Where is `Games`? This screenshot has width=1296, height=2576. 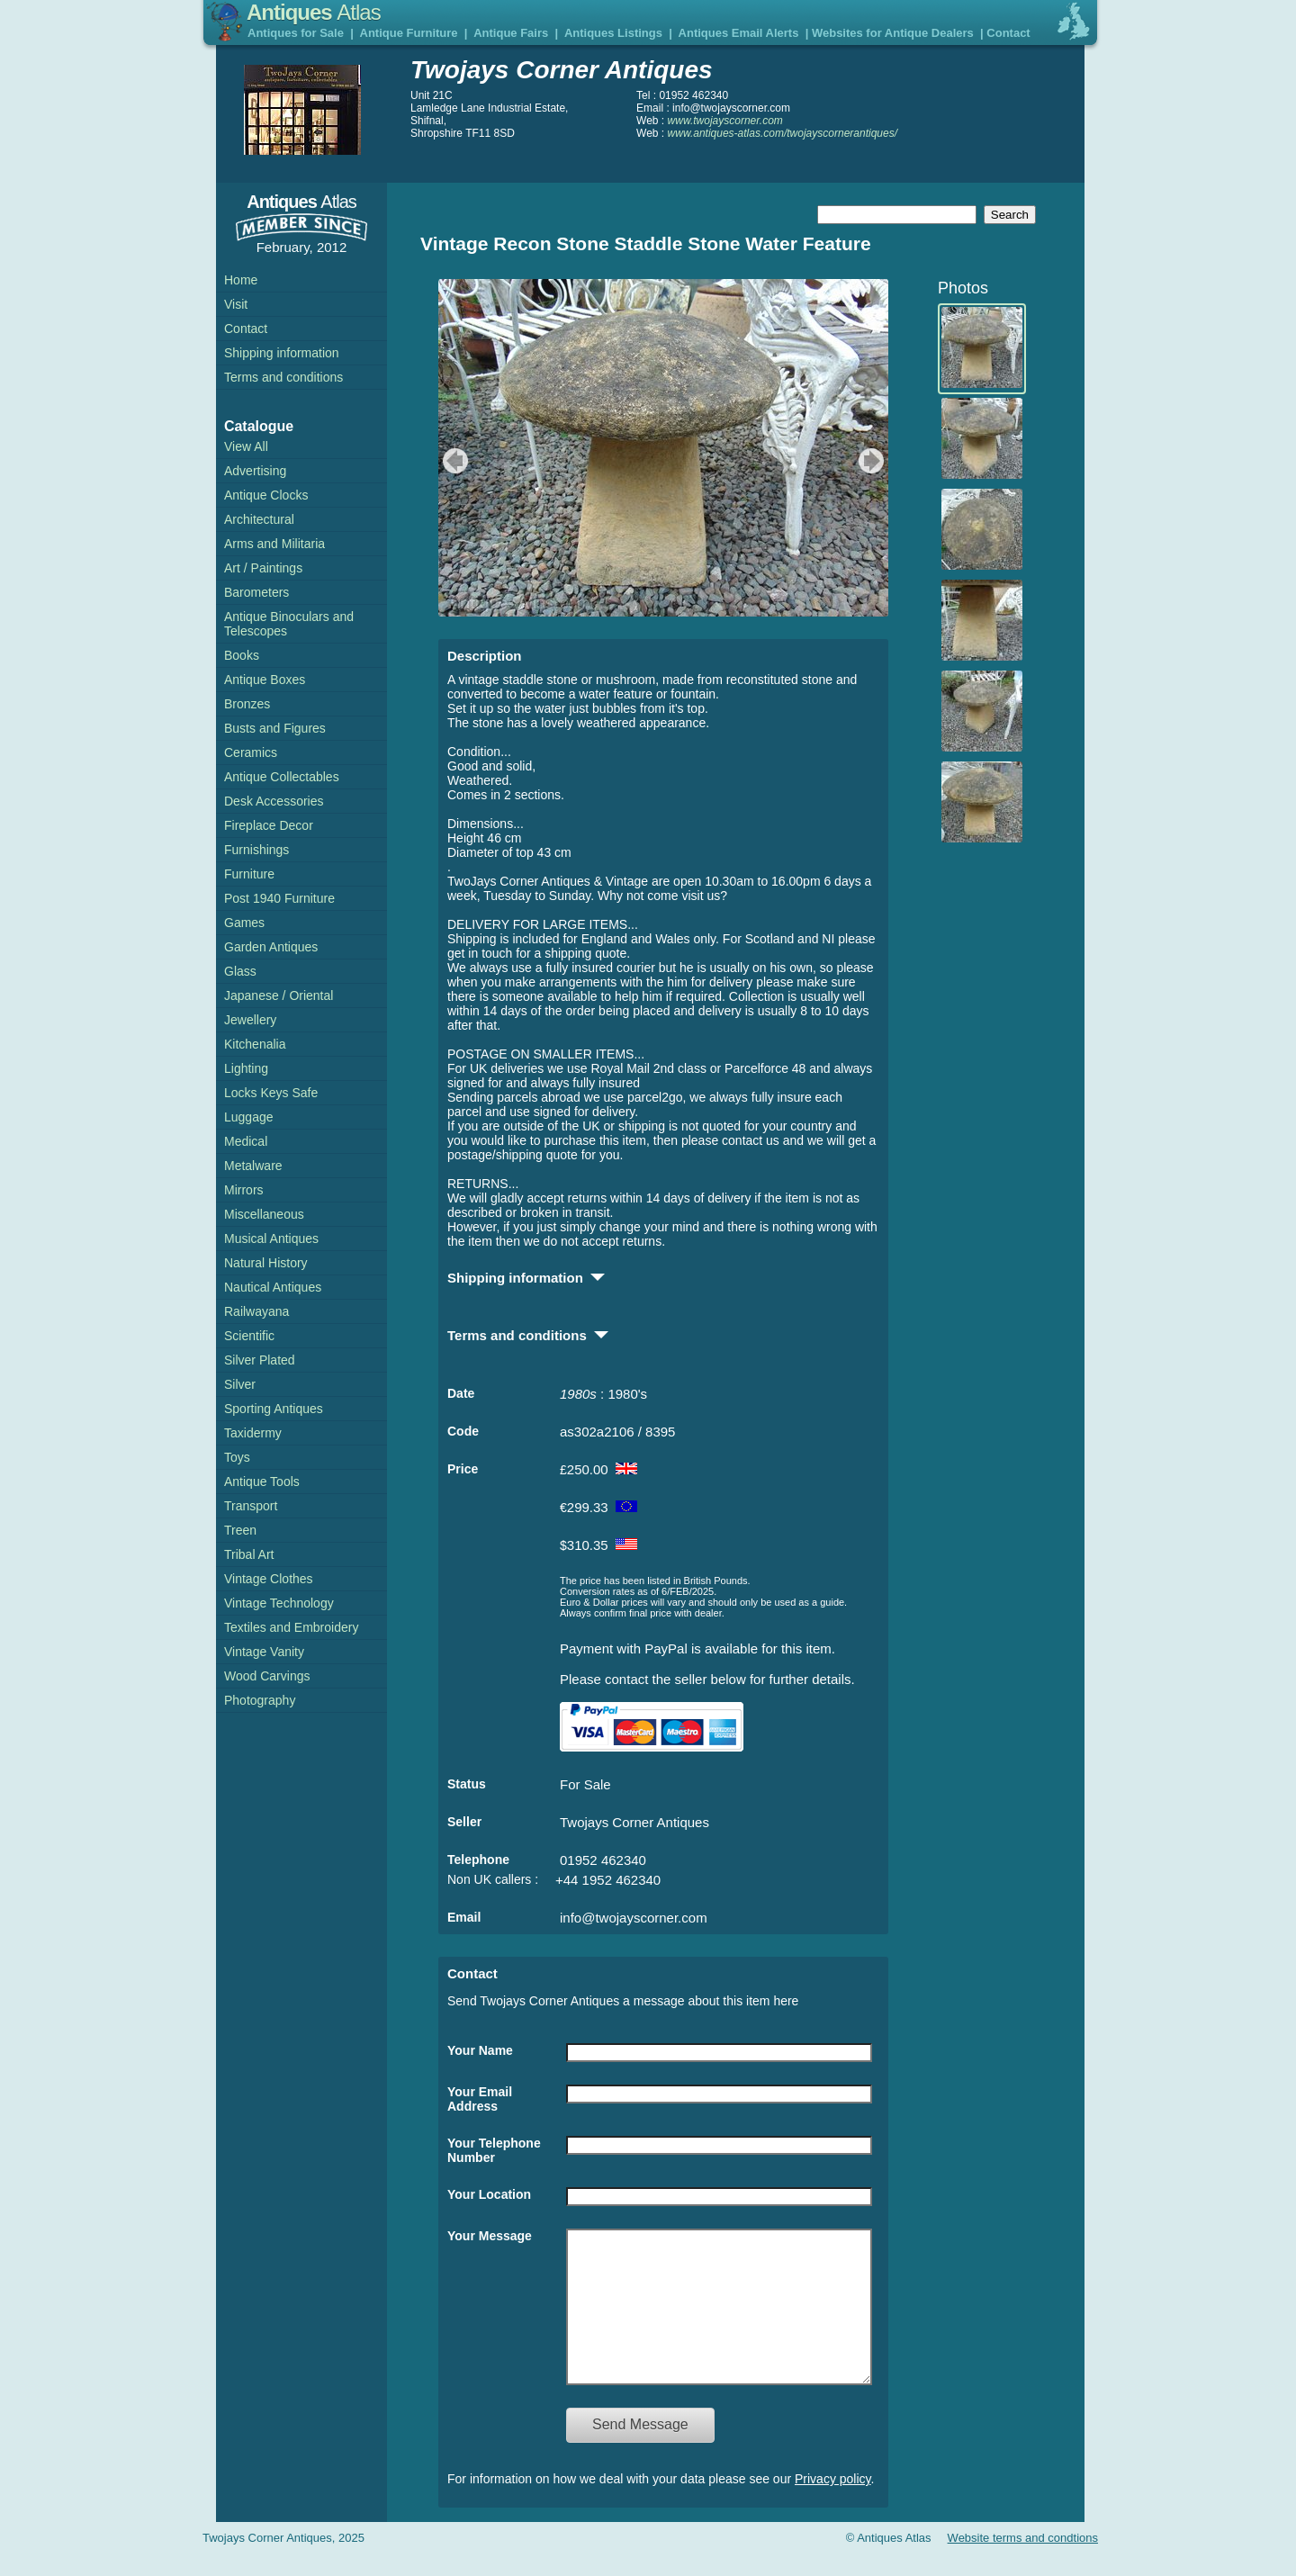 Games is located at coordinates (244, 922).